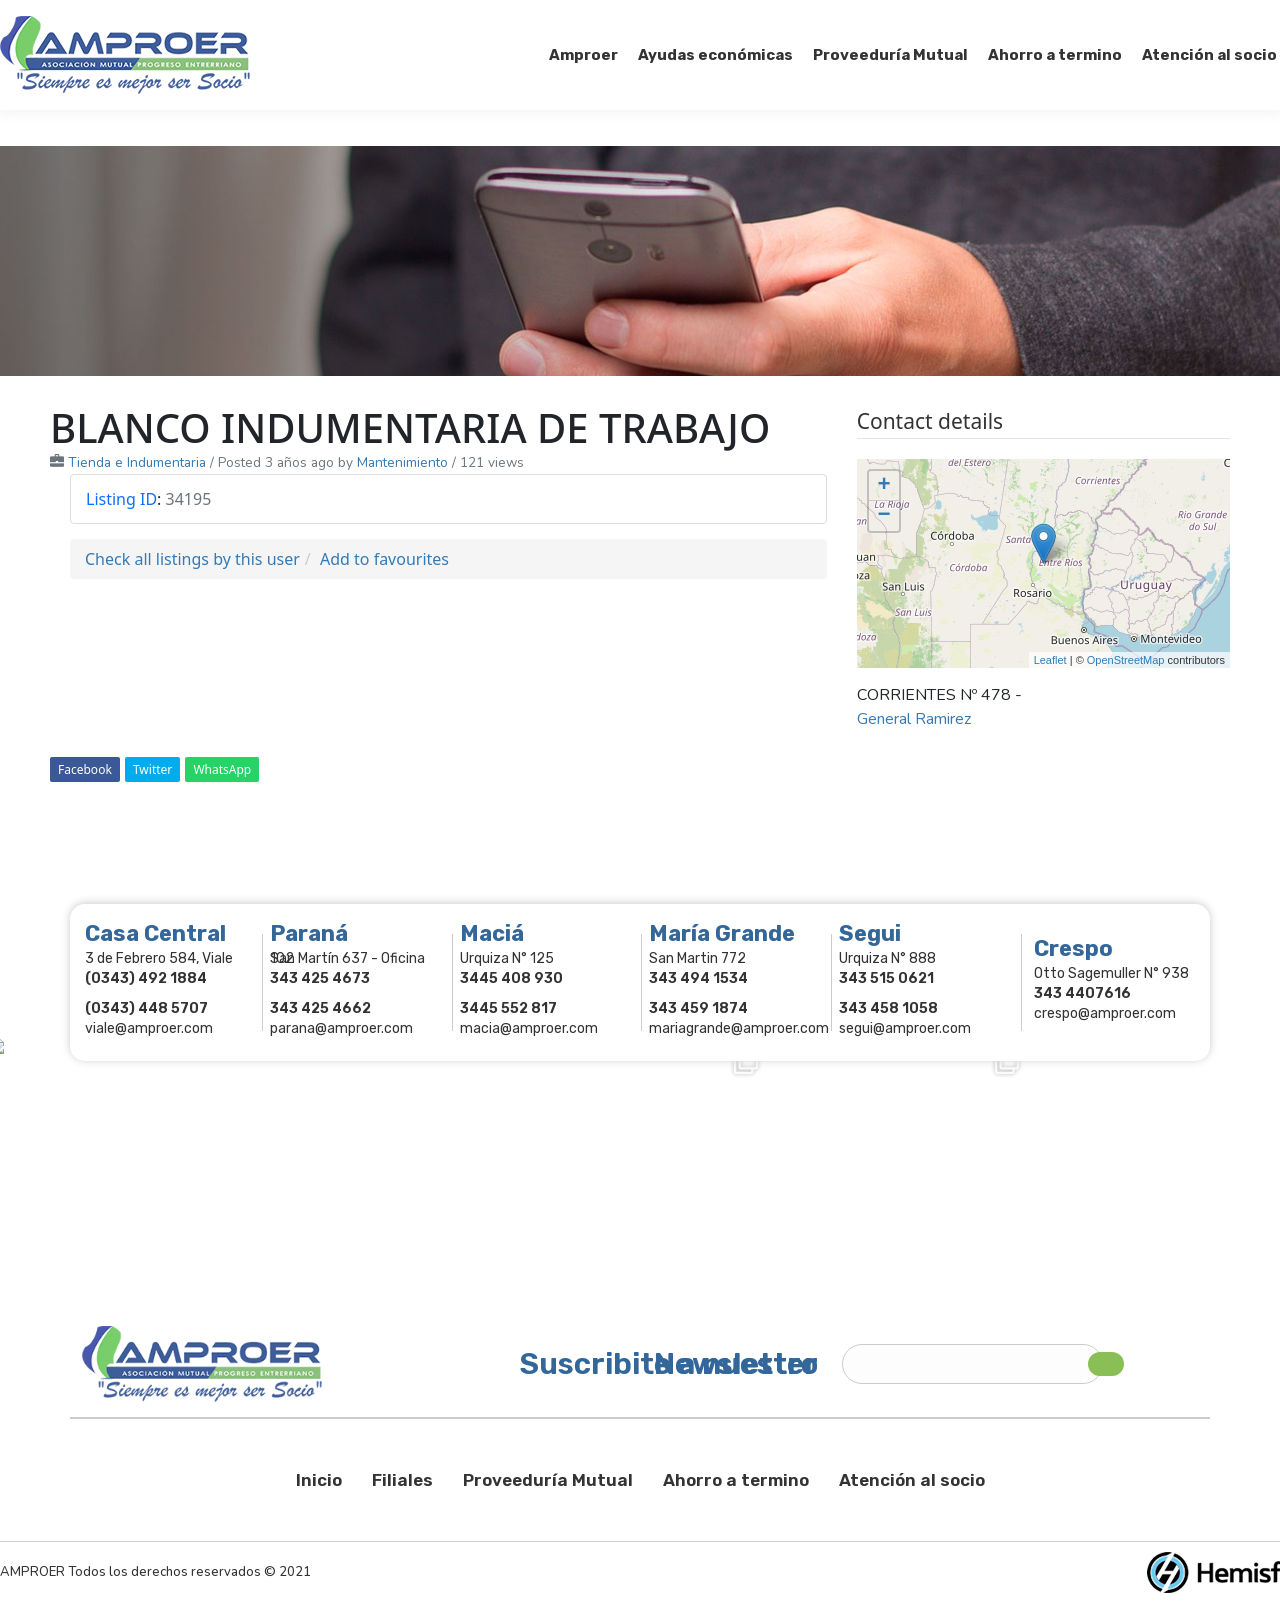 Image resolution: width=1280 pixels, height=1603 pixels. I want to click on segui@amproer.com, so click(905, 1028).